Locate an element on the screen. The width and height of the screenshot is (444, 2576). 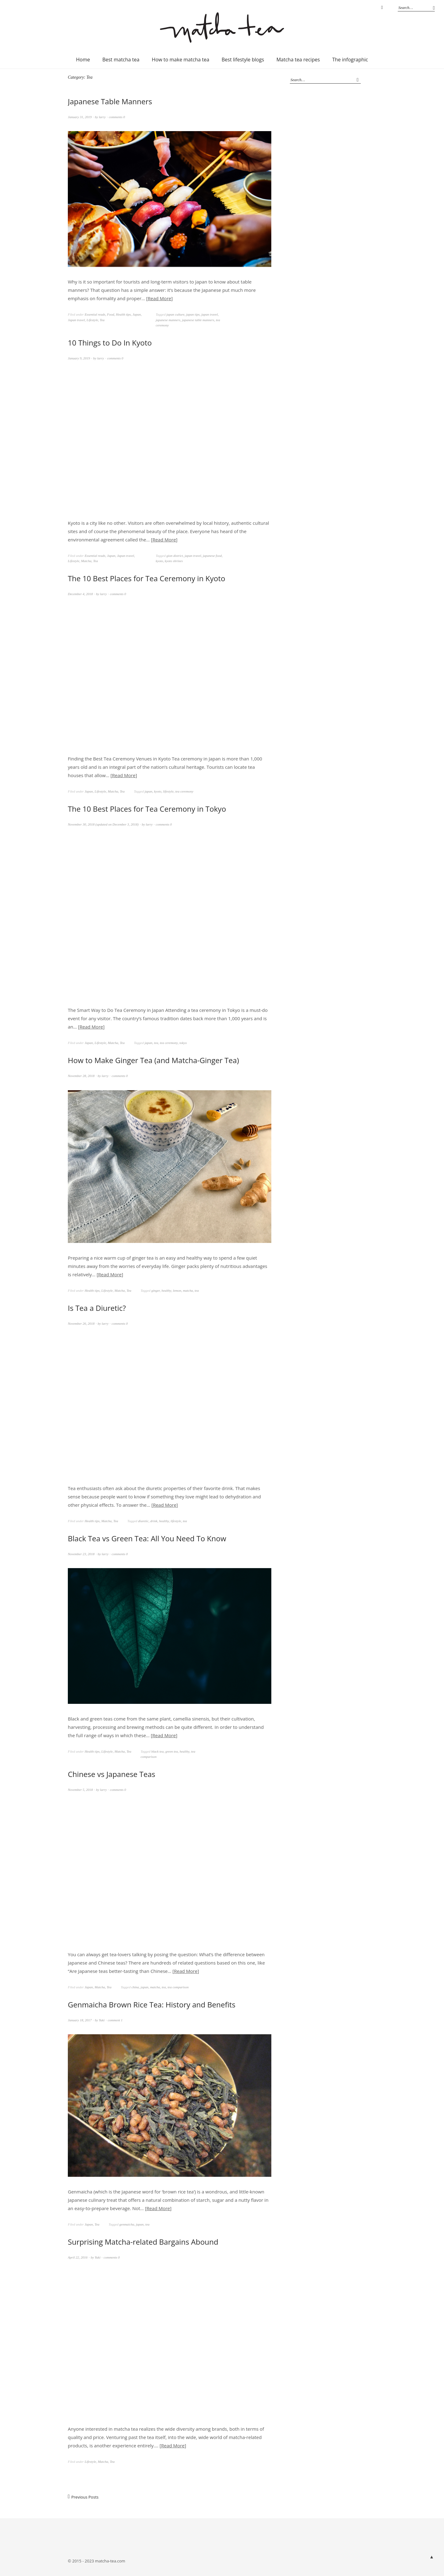
(updated on ) is located at coordinates (103, 824).